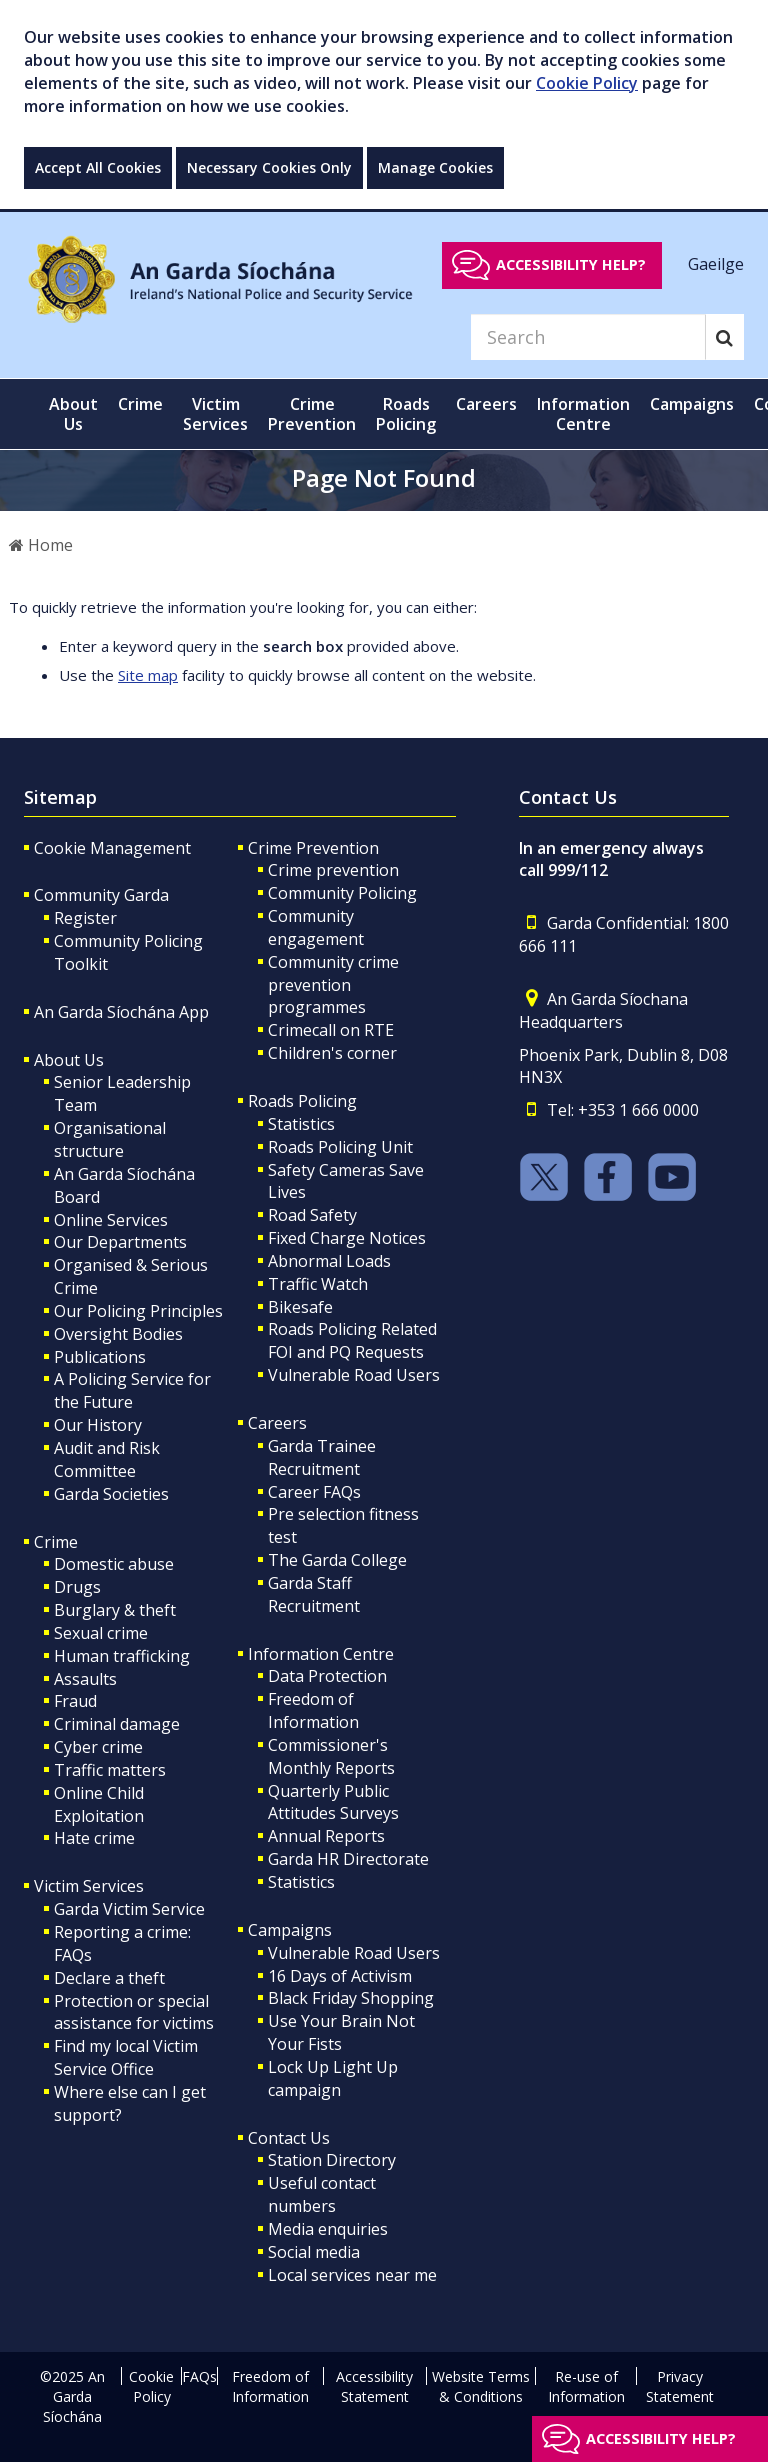 The width and height of the screenshot is (768, 2462). Describe the element at coordinates (99, 1804) in the screenshot. I see `Online Child Exploitation` at that location.